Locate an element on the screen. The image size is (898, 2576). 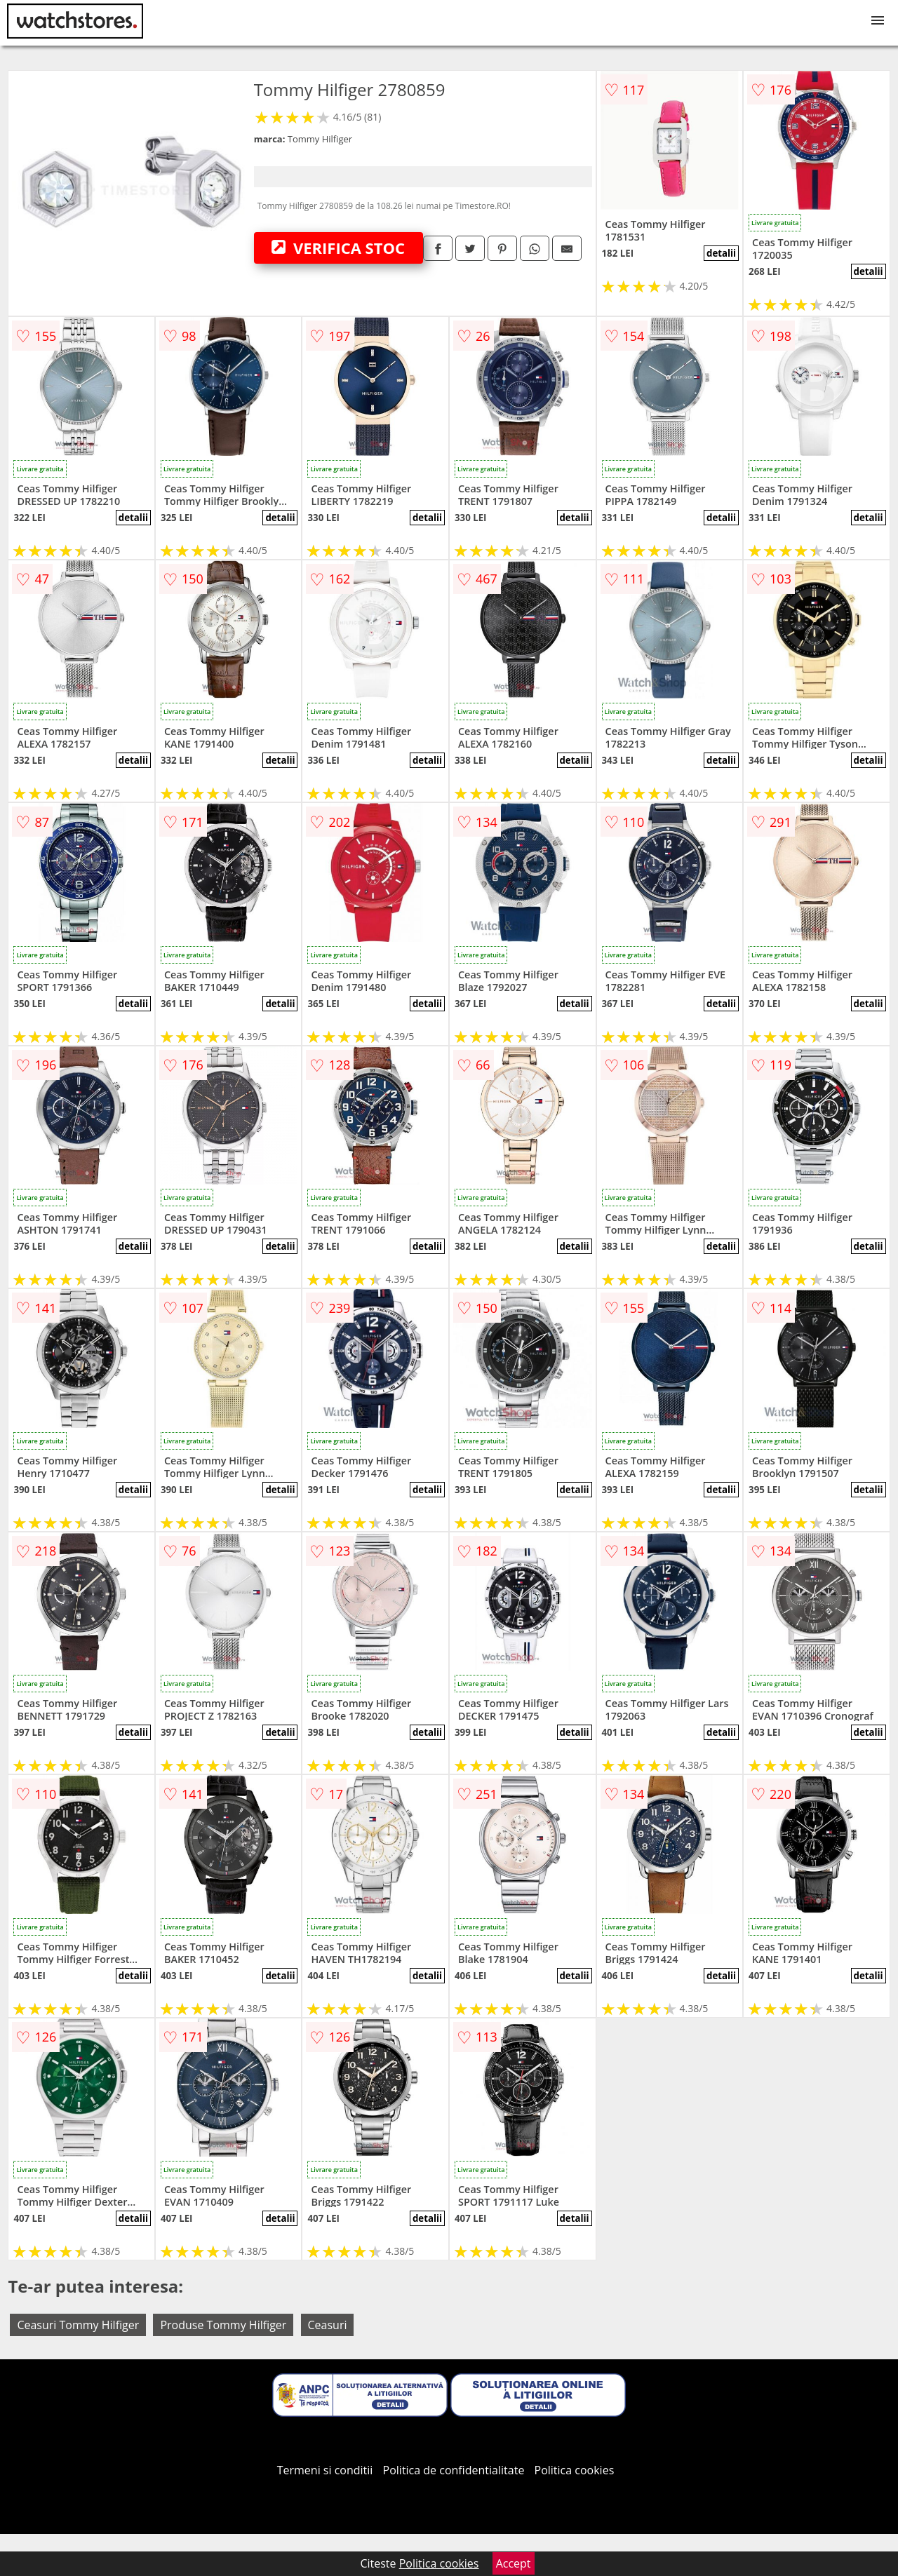
Politica de confidentialitate is located at coordinates (454, 2470).